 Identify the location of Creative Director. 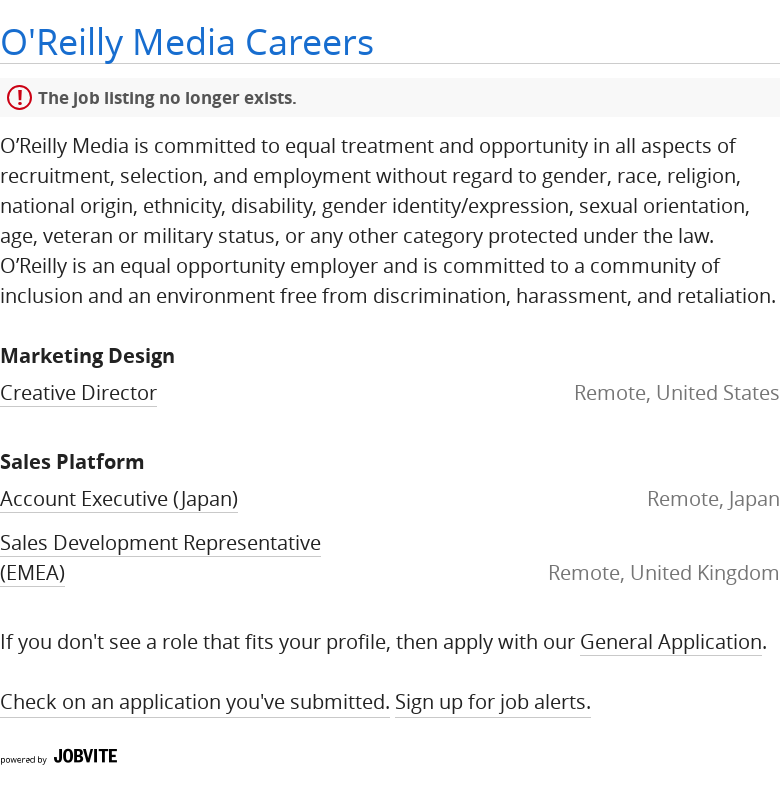
(78, 392).